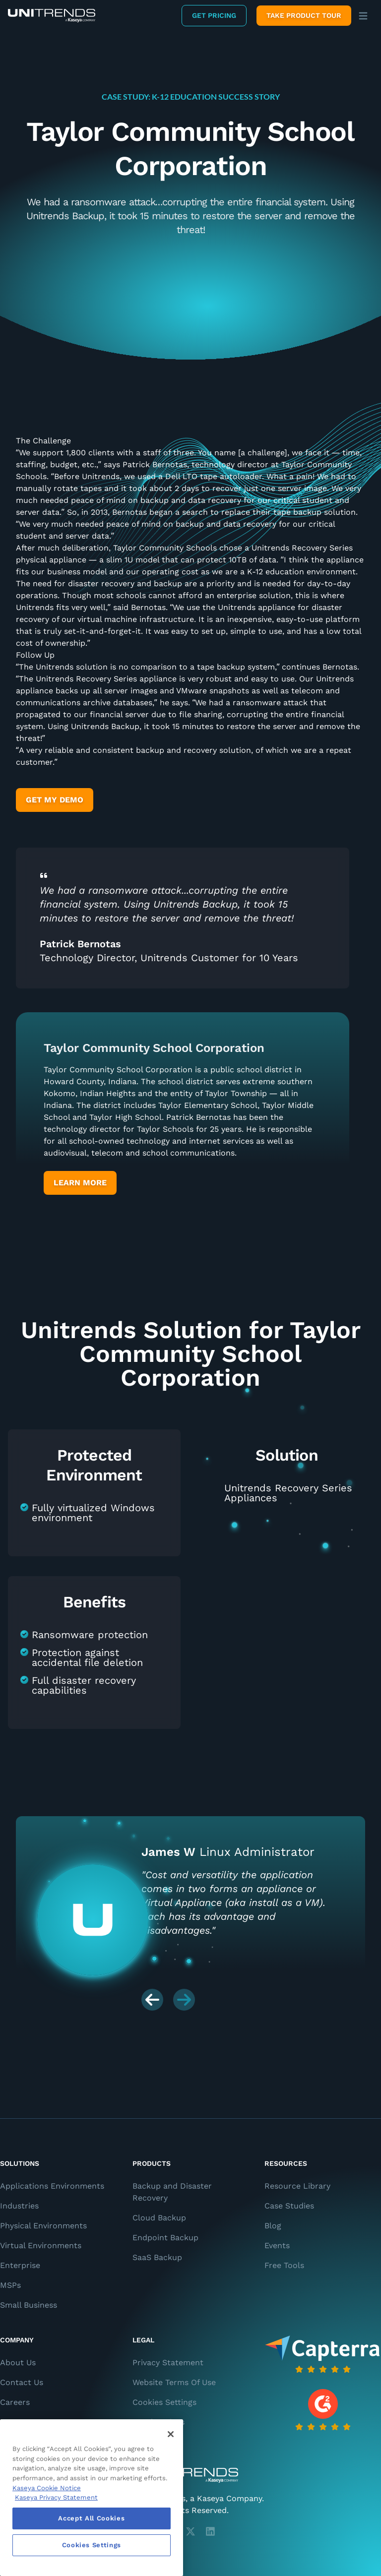 This screenshot has width=381, height=2576. Describe the element at coordinates (91, 2518) in the screenshot. I see `Accept All Cookies` at that location.